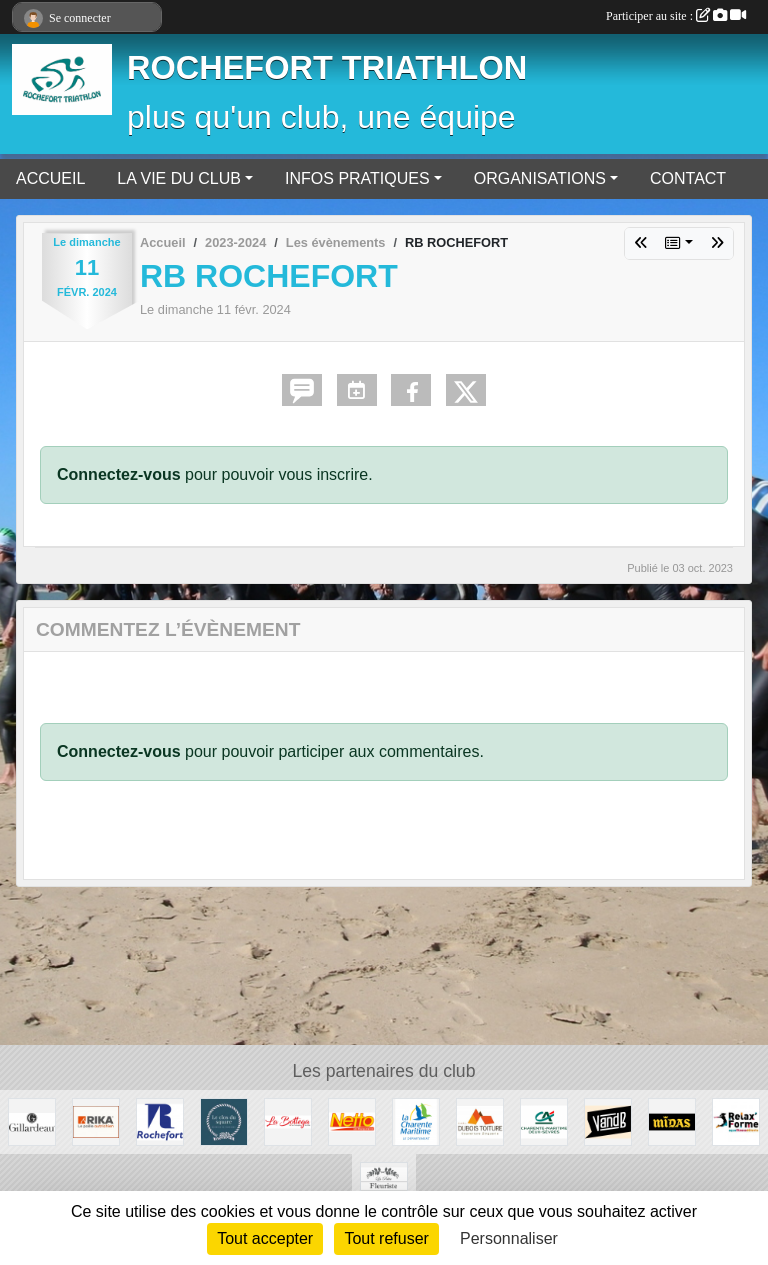 The image size is (768, 1265). I want to click on CONTACT, so click(688, 178).